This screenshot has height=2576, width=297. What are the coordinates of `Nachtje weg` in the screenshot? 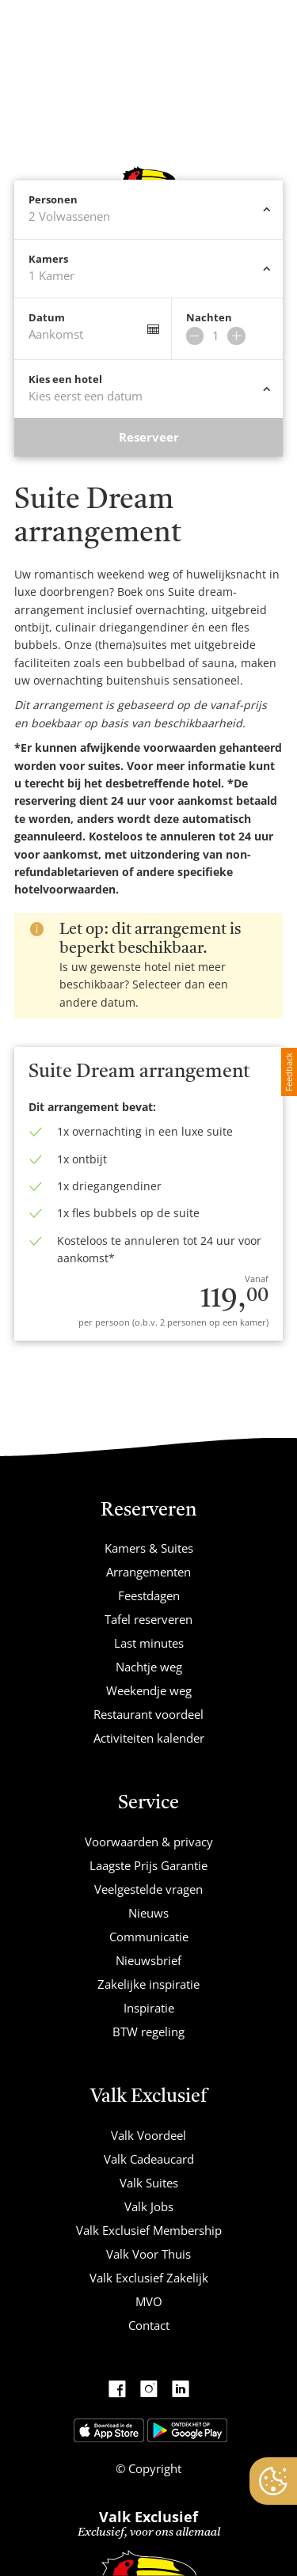 It's located at (149, 1667).